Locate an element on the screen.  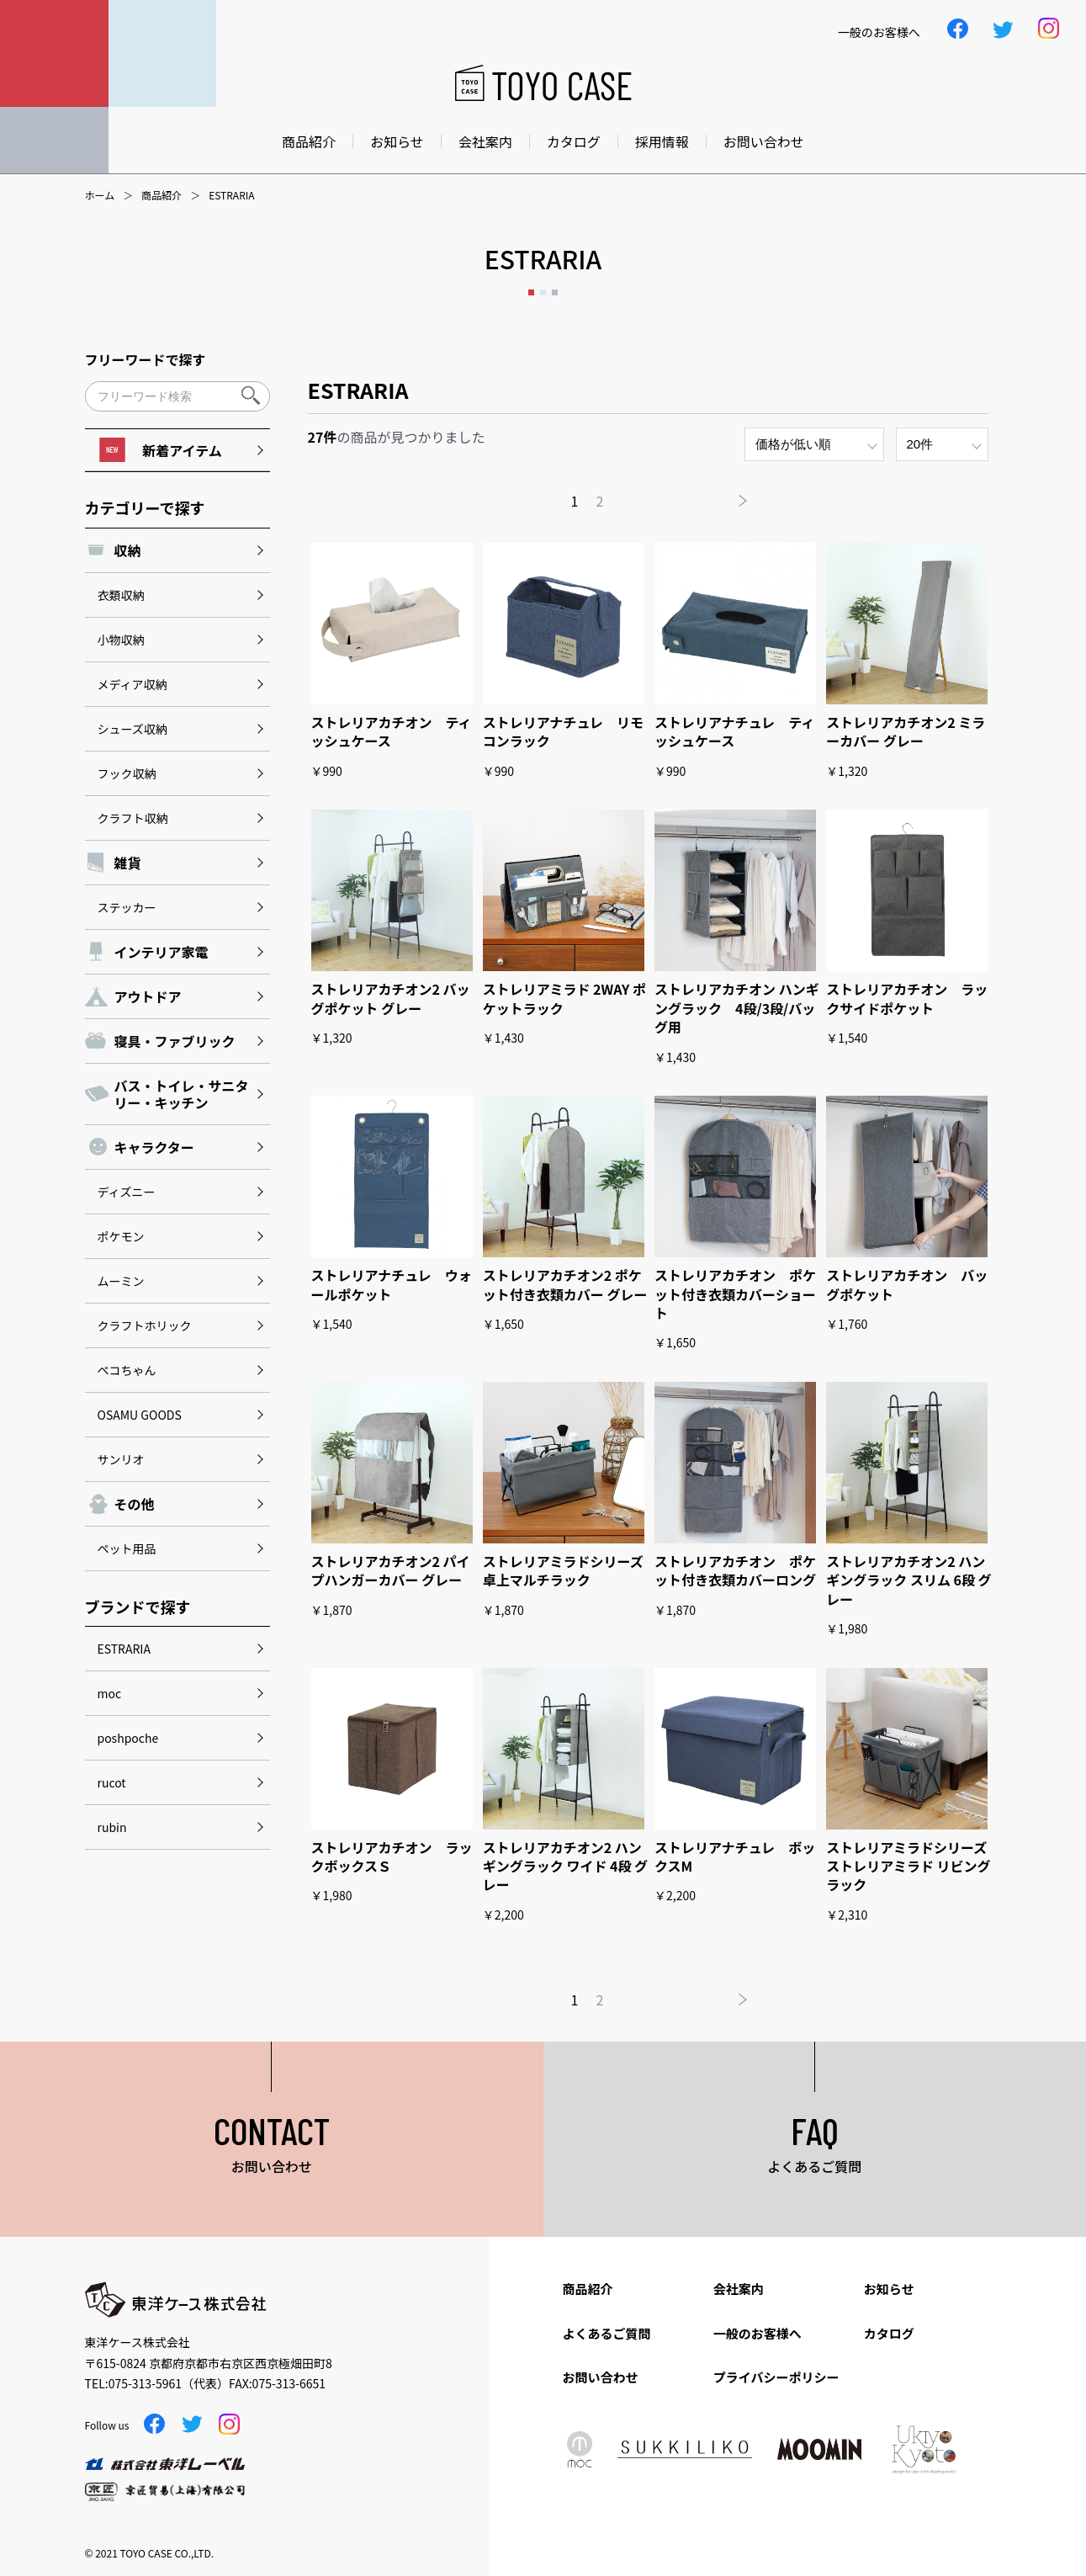
ディズニー is located at coordinates (127, 1191).